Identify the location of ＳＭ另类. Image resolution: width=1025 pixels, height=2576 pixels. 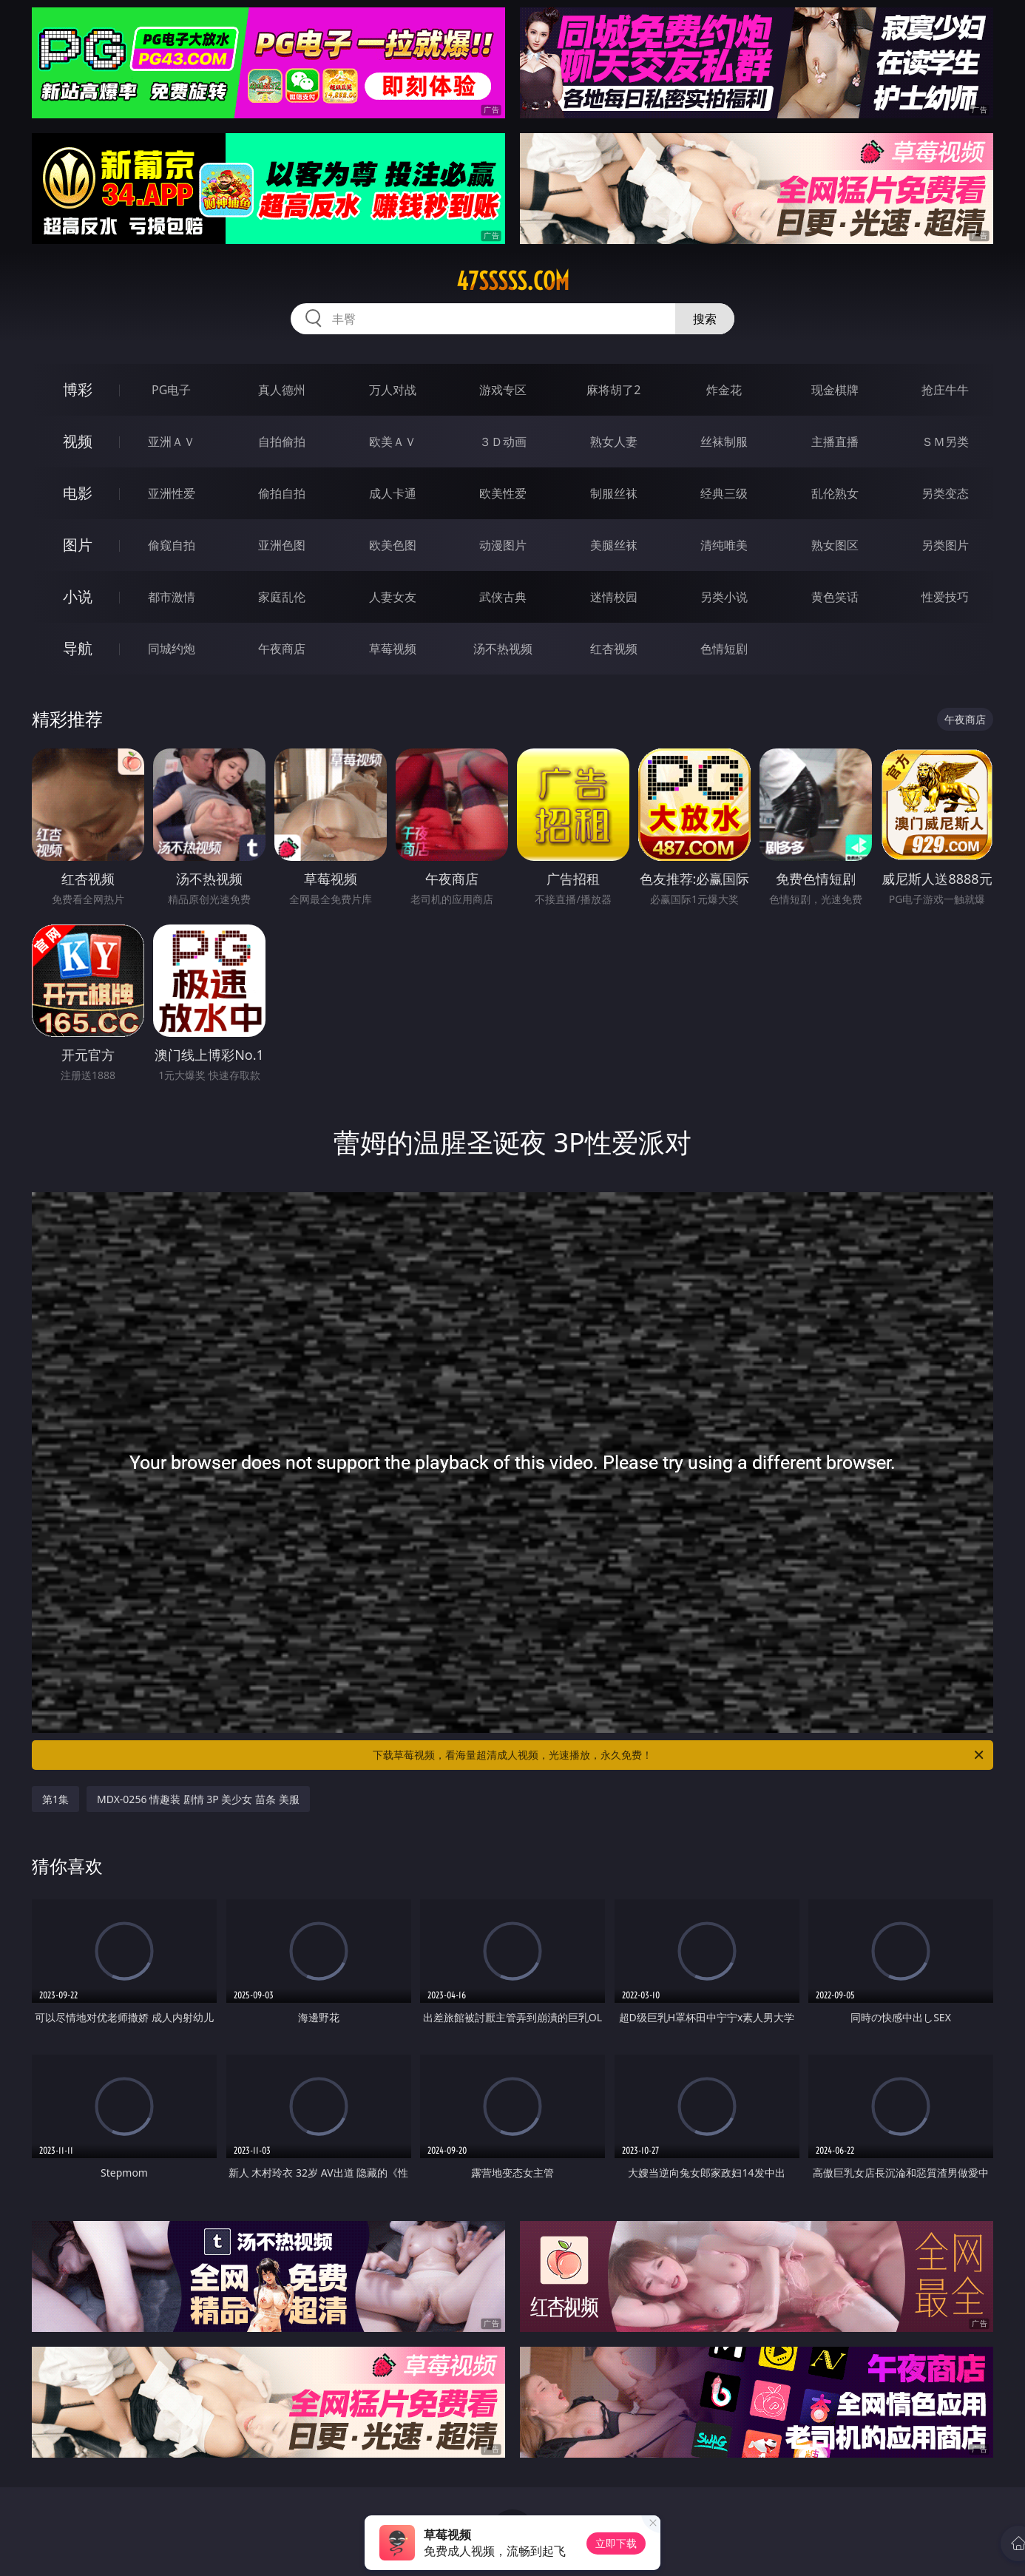
(945, 441).